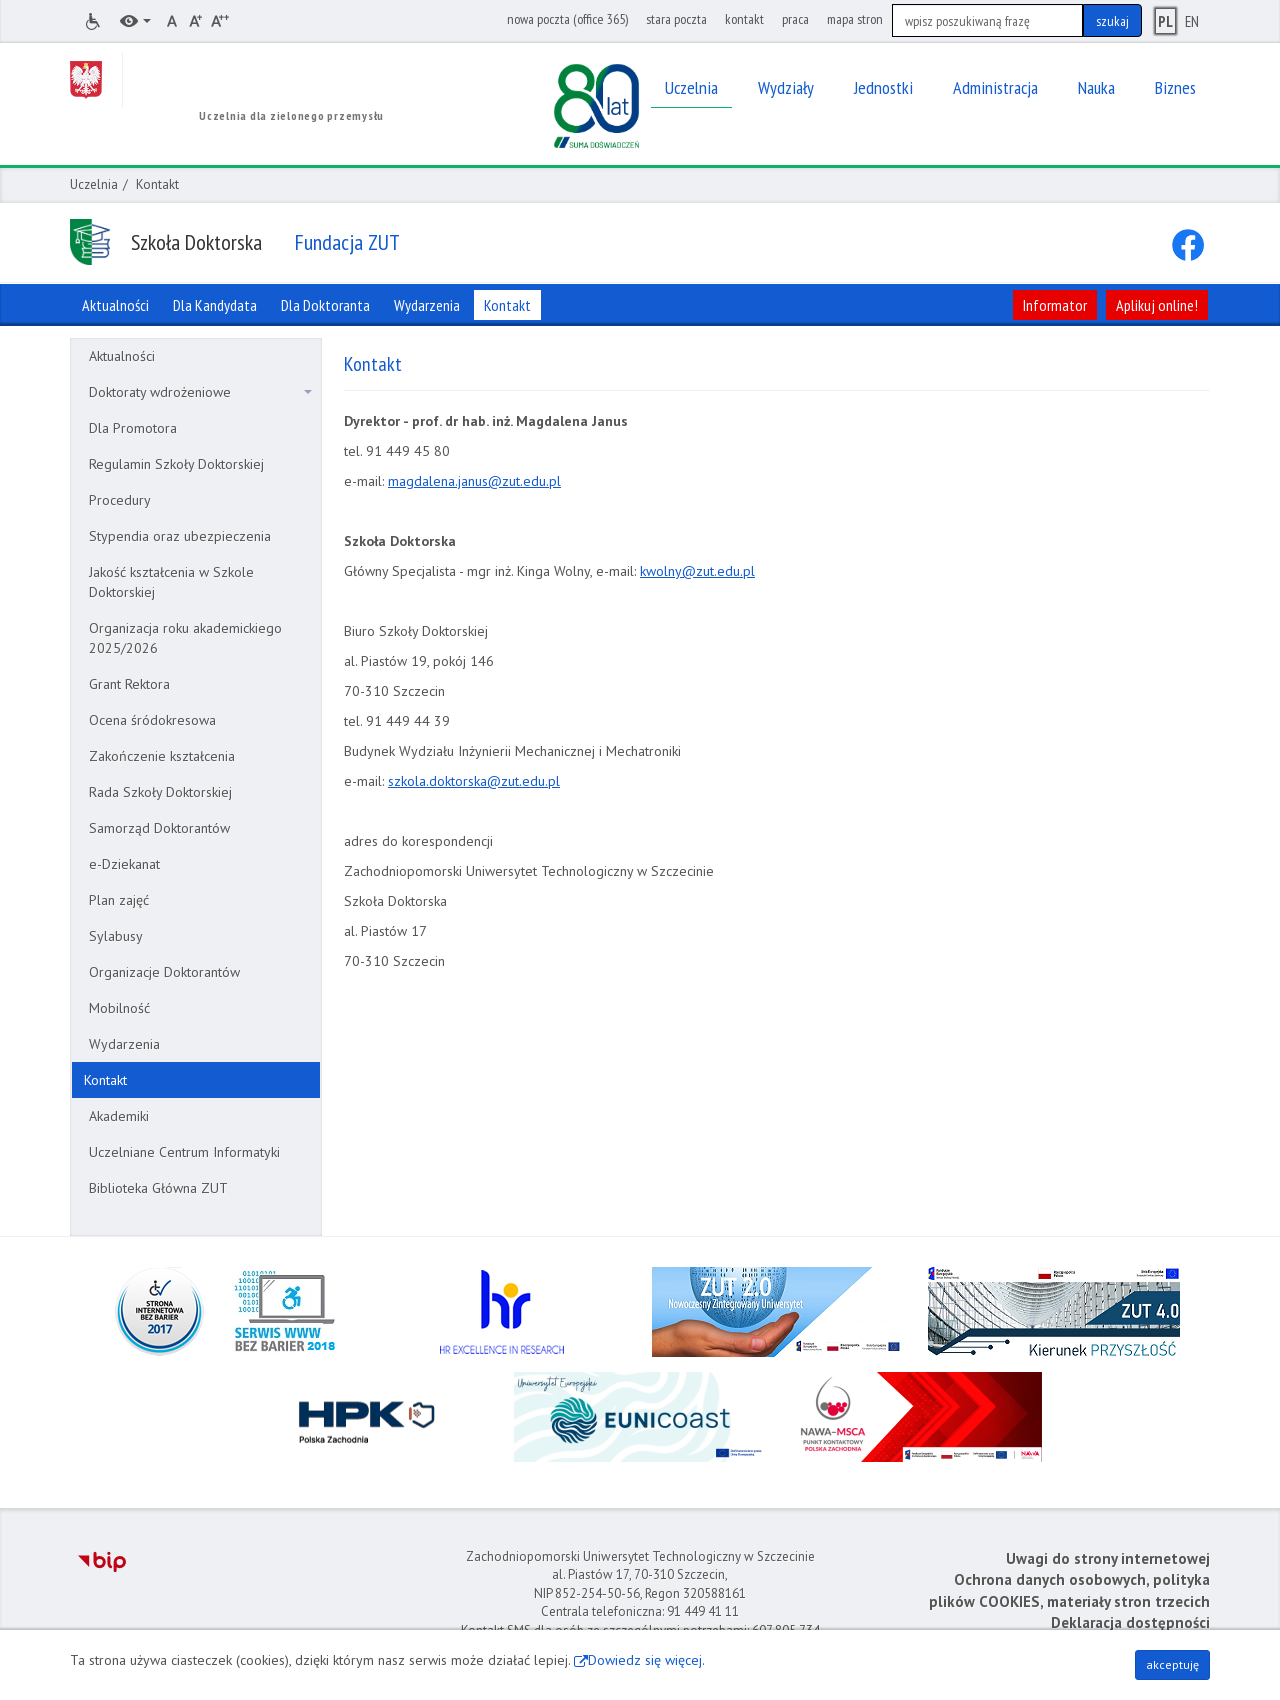 The width and height of the screenshot is (1280, 1700). I want to click on Regulamin Szkoły Doktorskiej, so click(176, 464).